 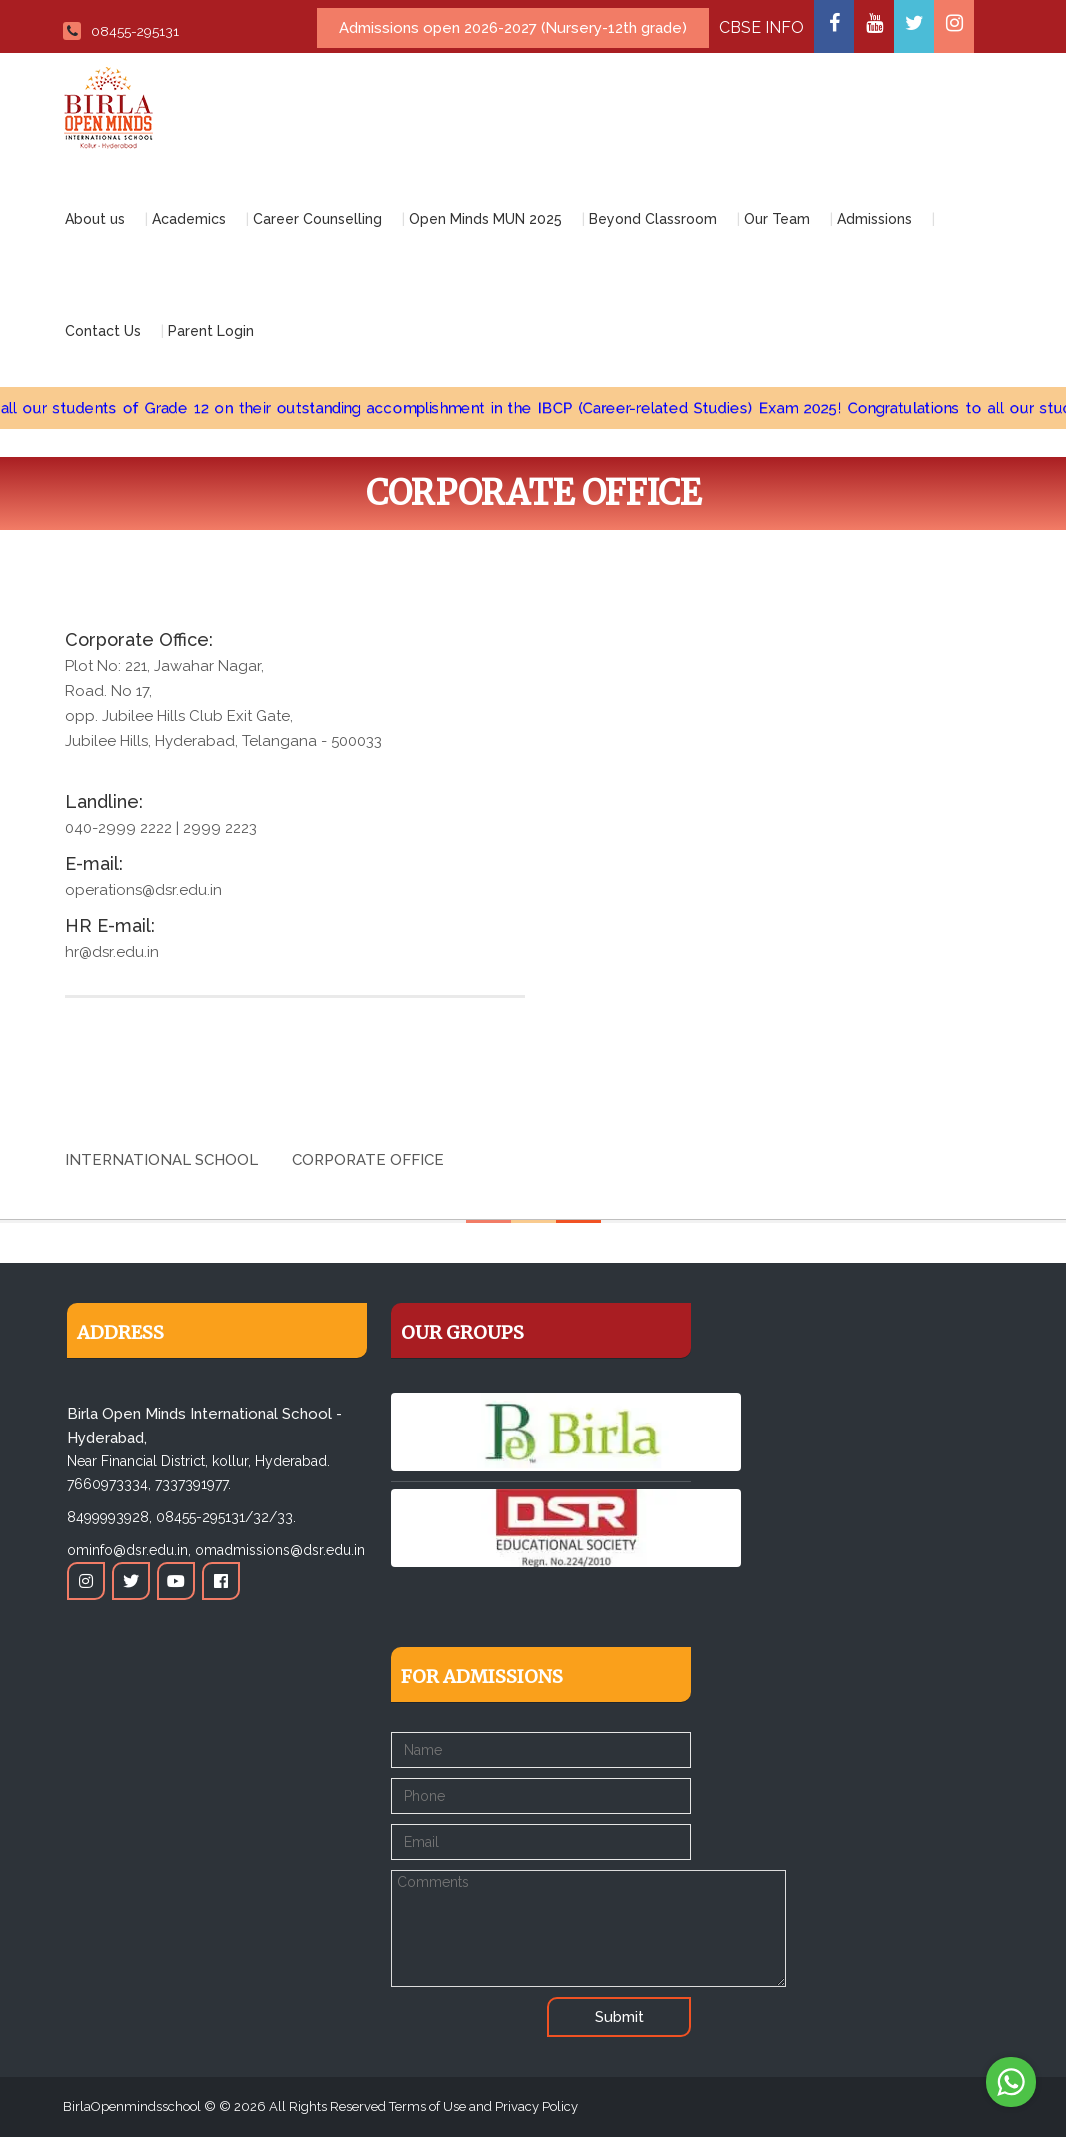 I want to click on 08455-295131, so click(x=121, y=31).